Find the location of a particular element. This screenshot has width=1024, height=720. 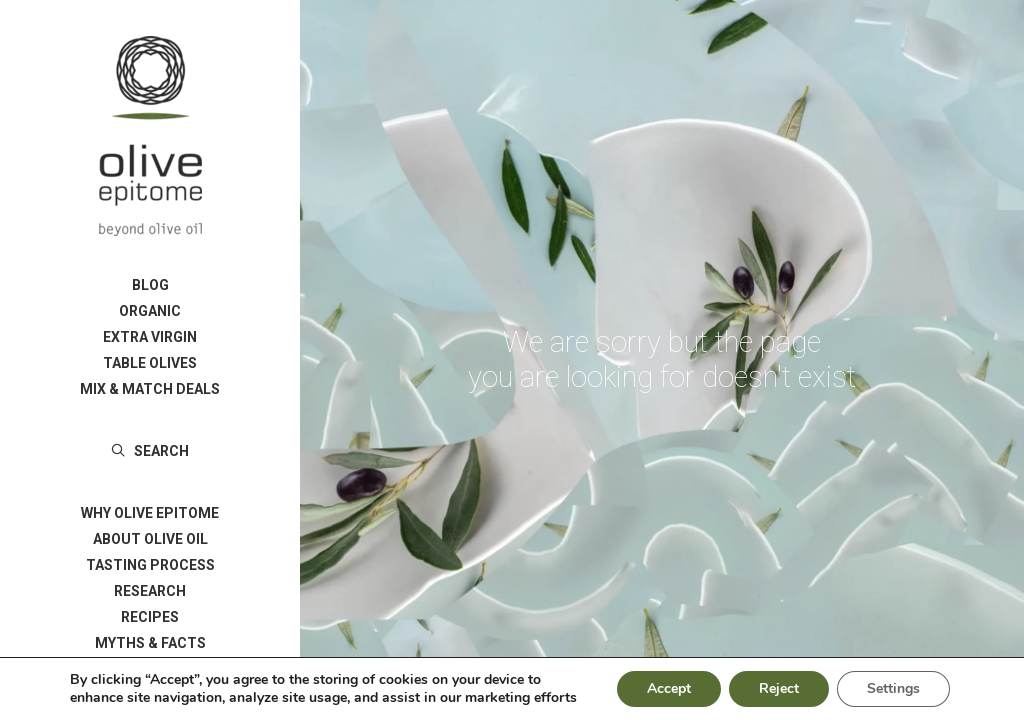

[Olive Epitome] is located at coordinates (150, 136).